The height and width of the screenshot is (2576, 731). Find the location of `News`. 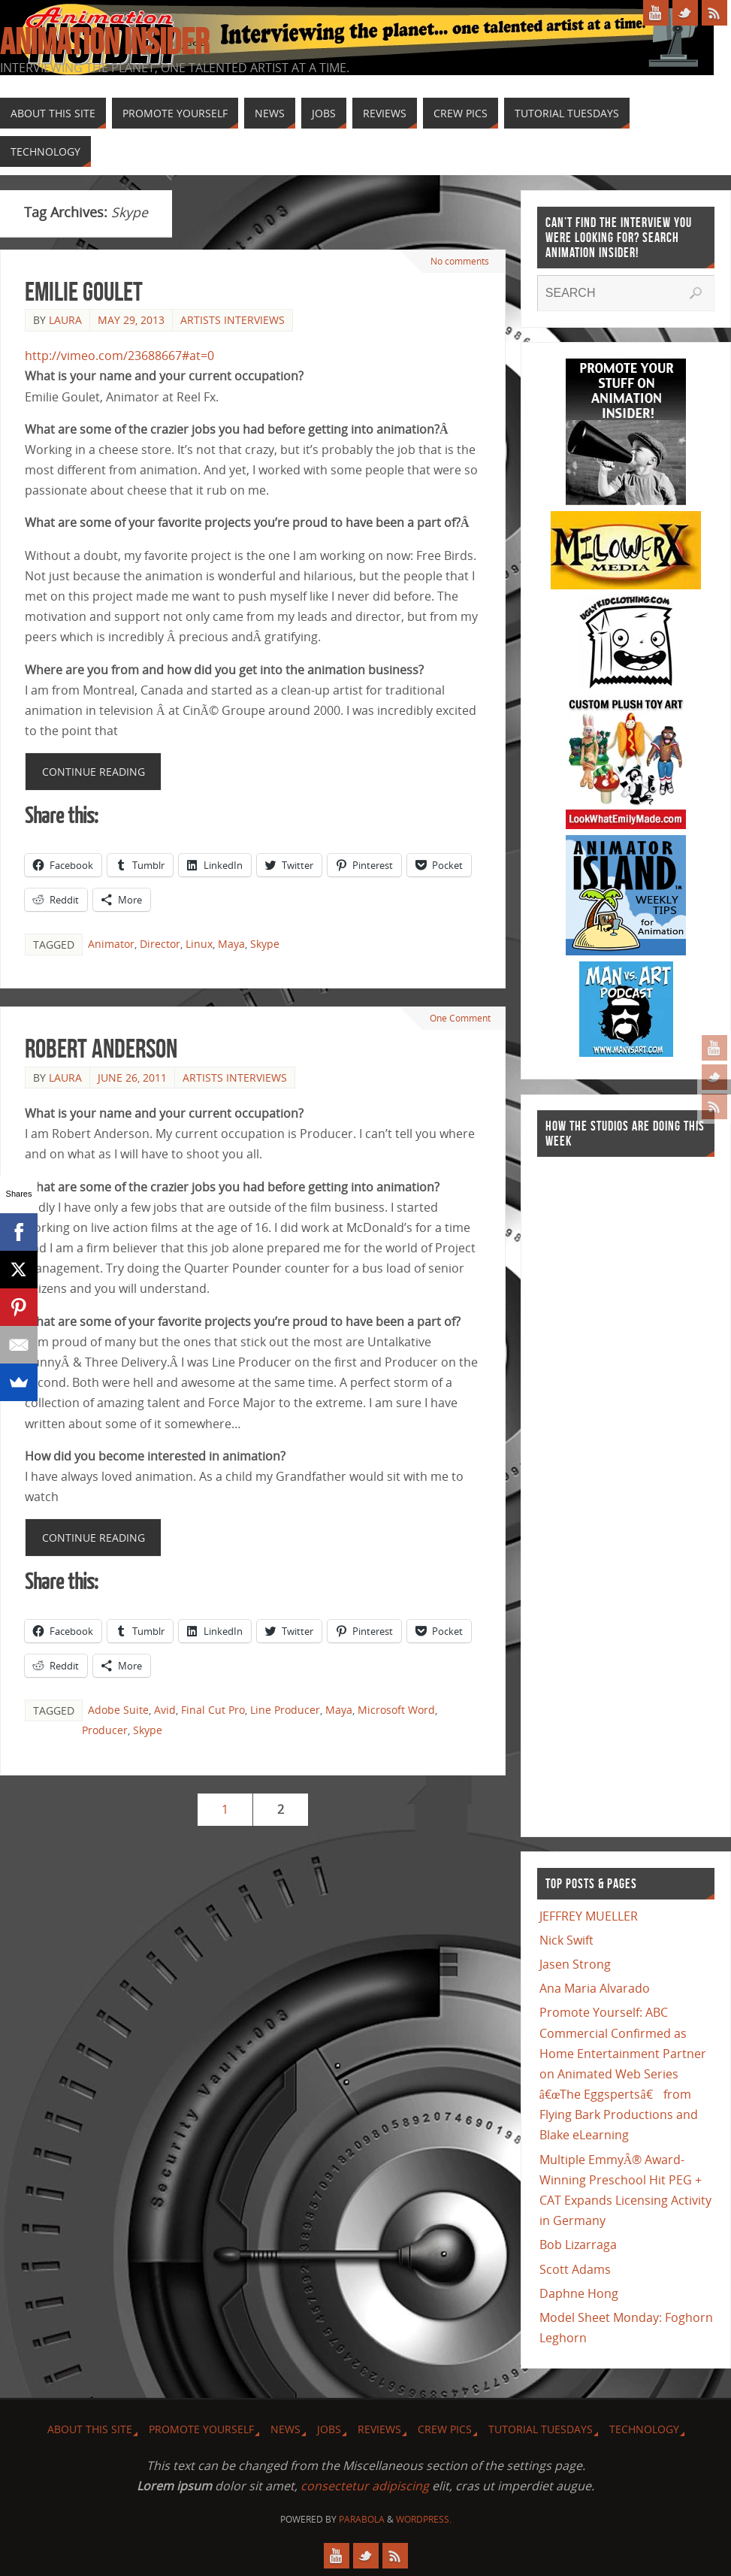

News is located at coordinates (285, 2429).